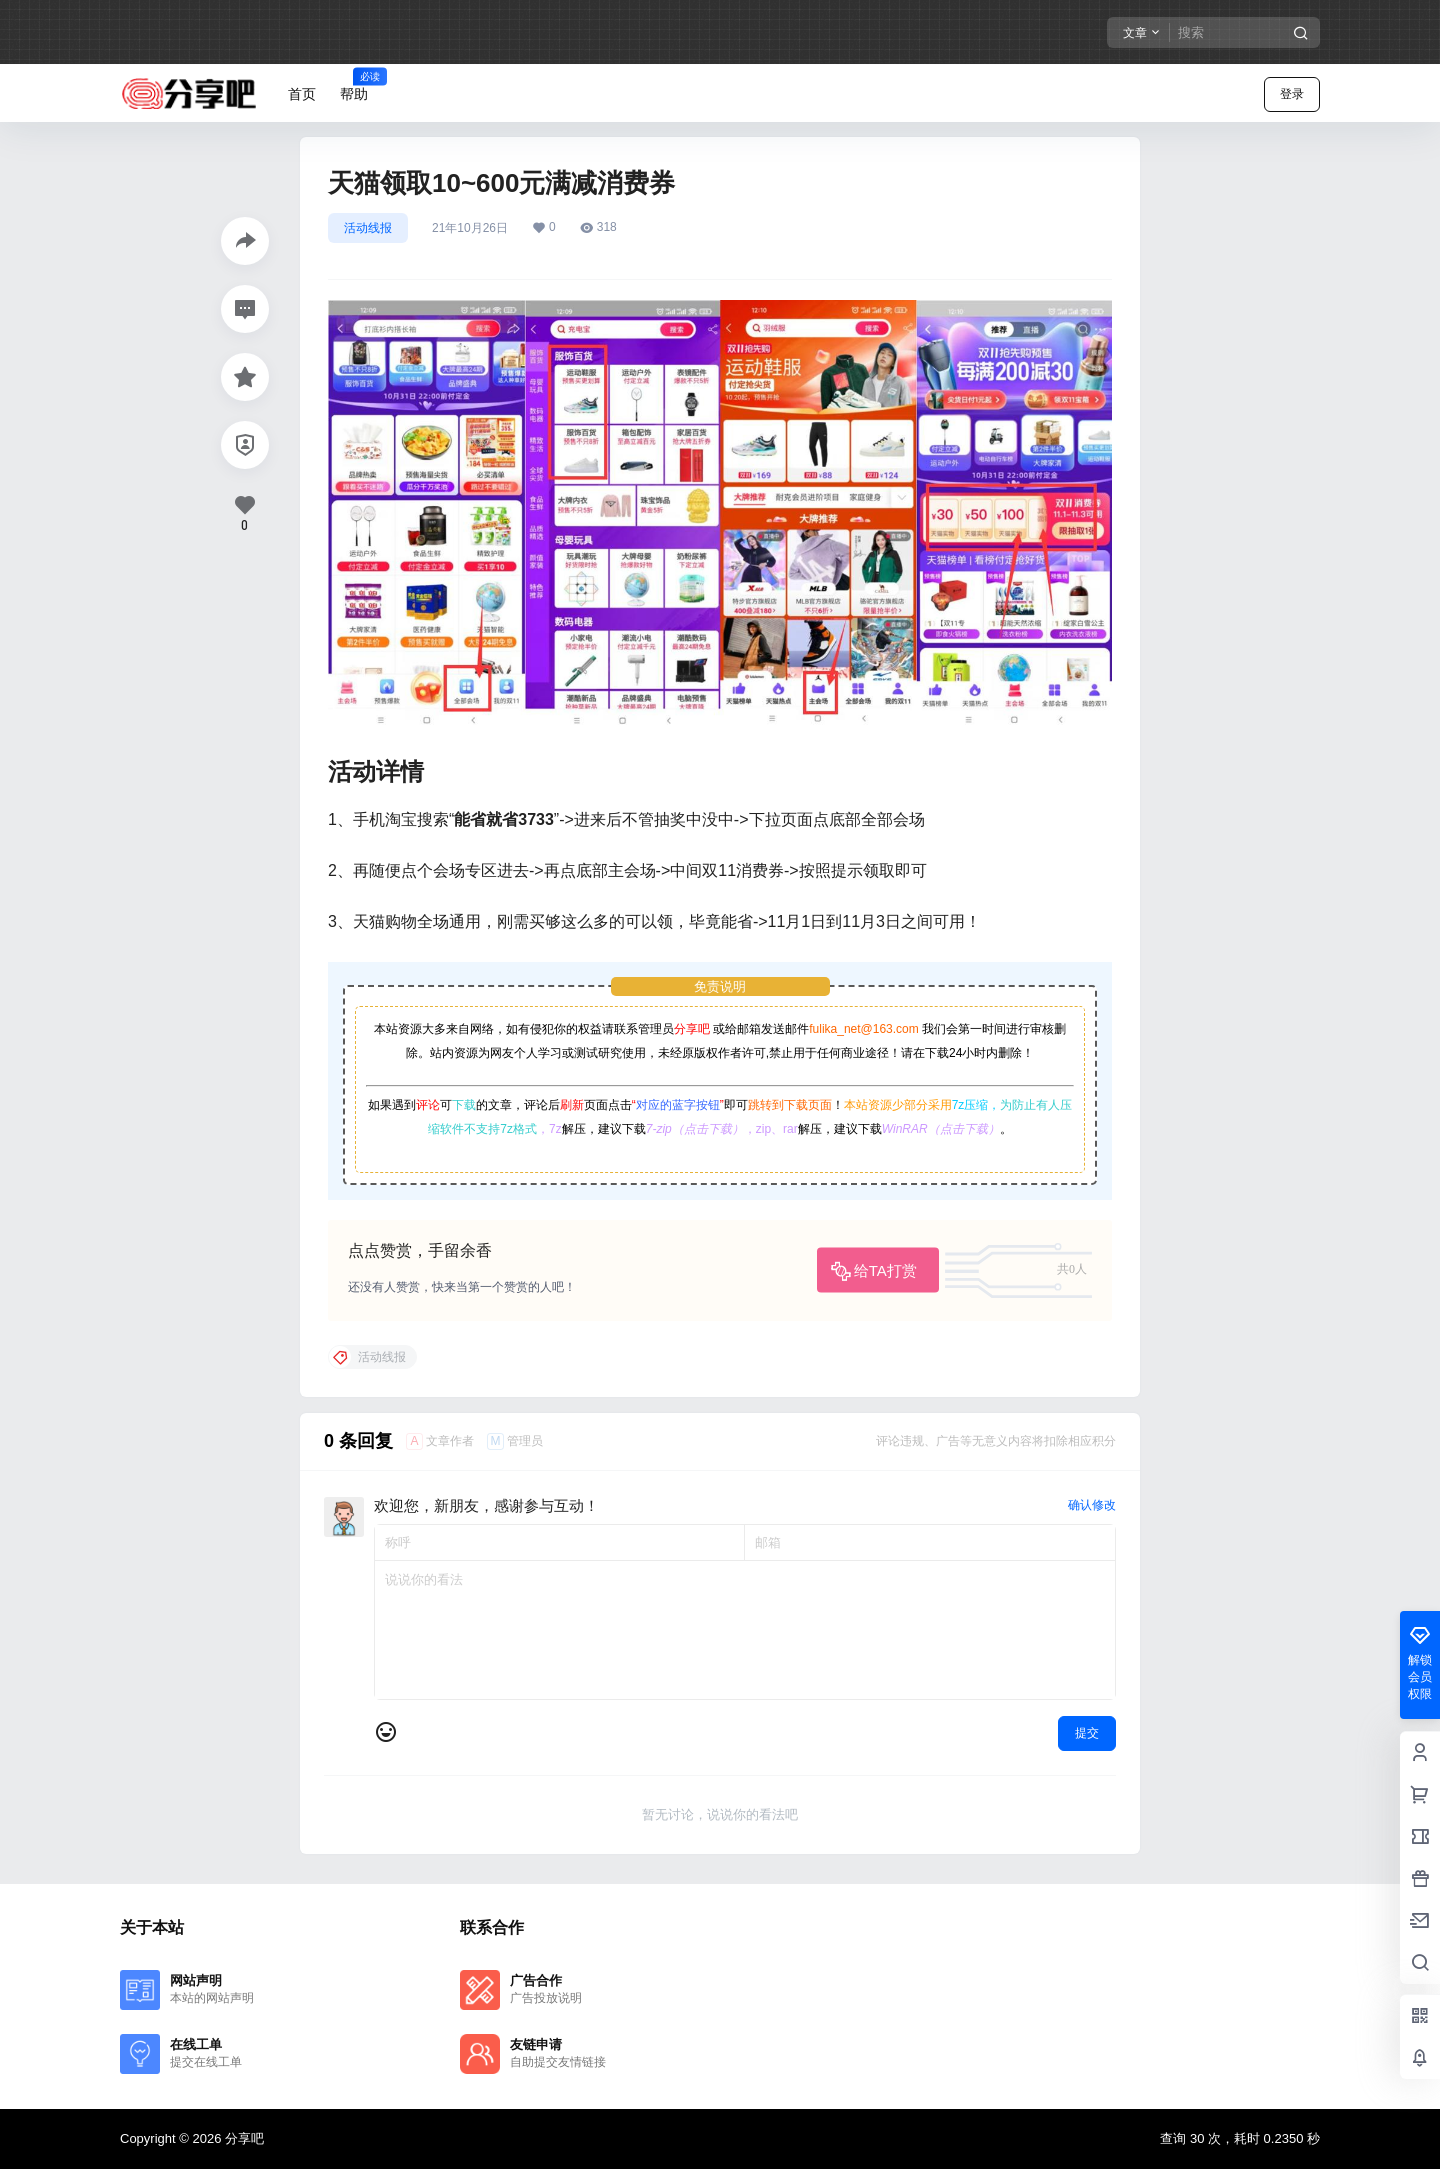  I want to click on 7-zip（点击下载）, so click(695, 1129).